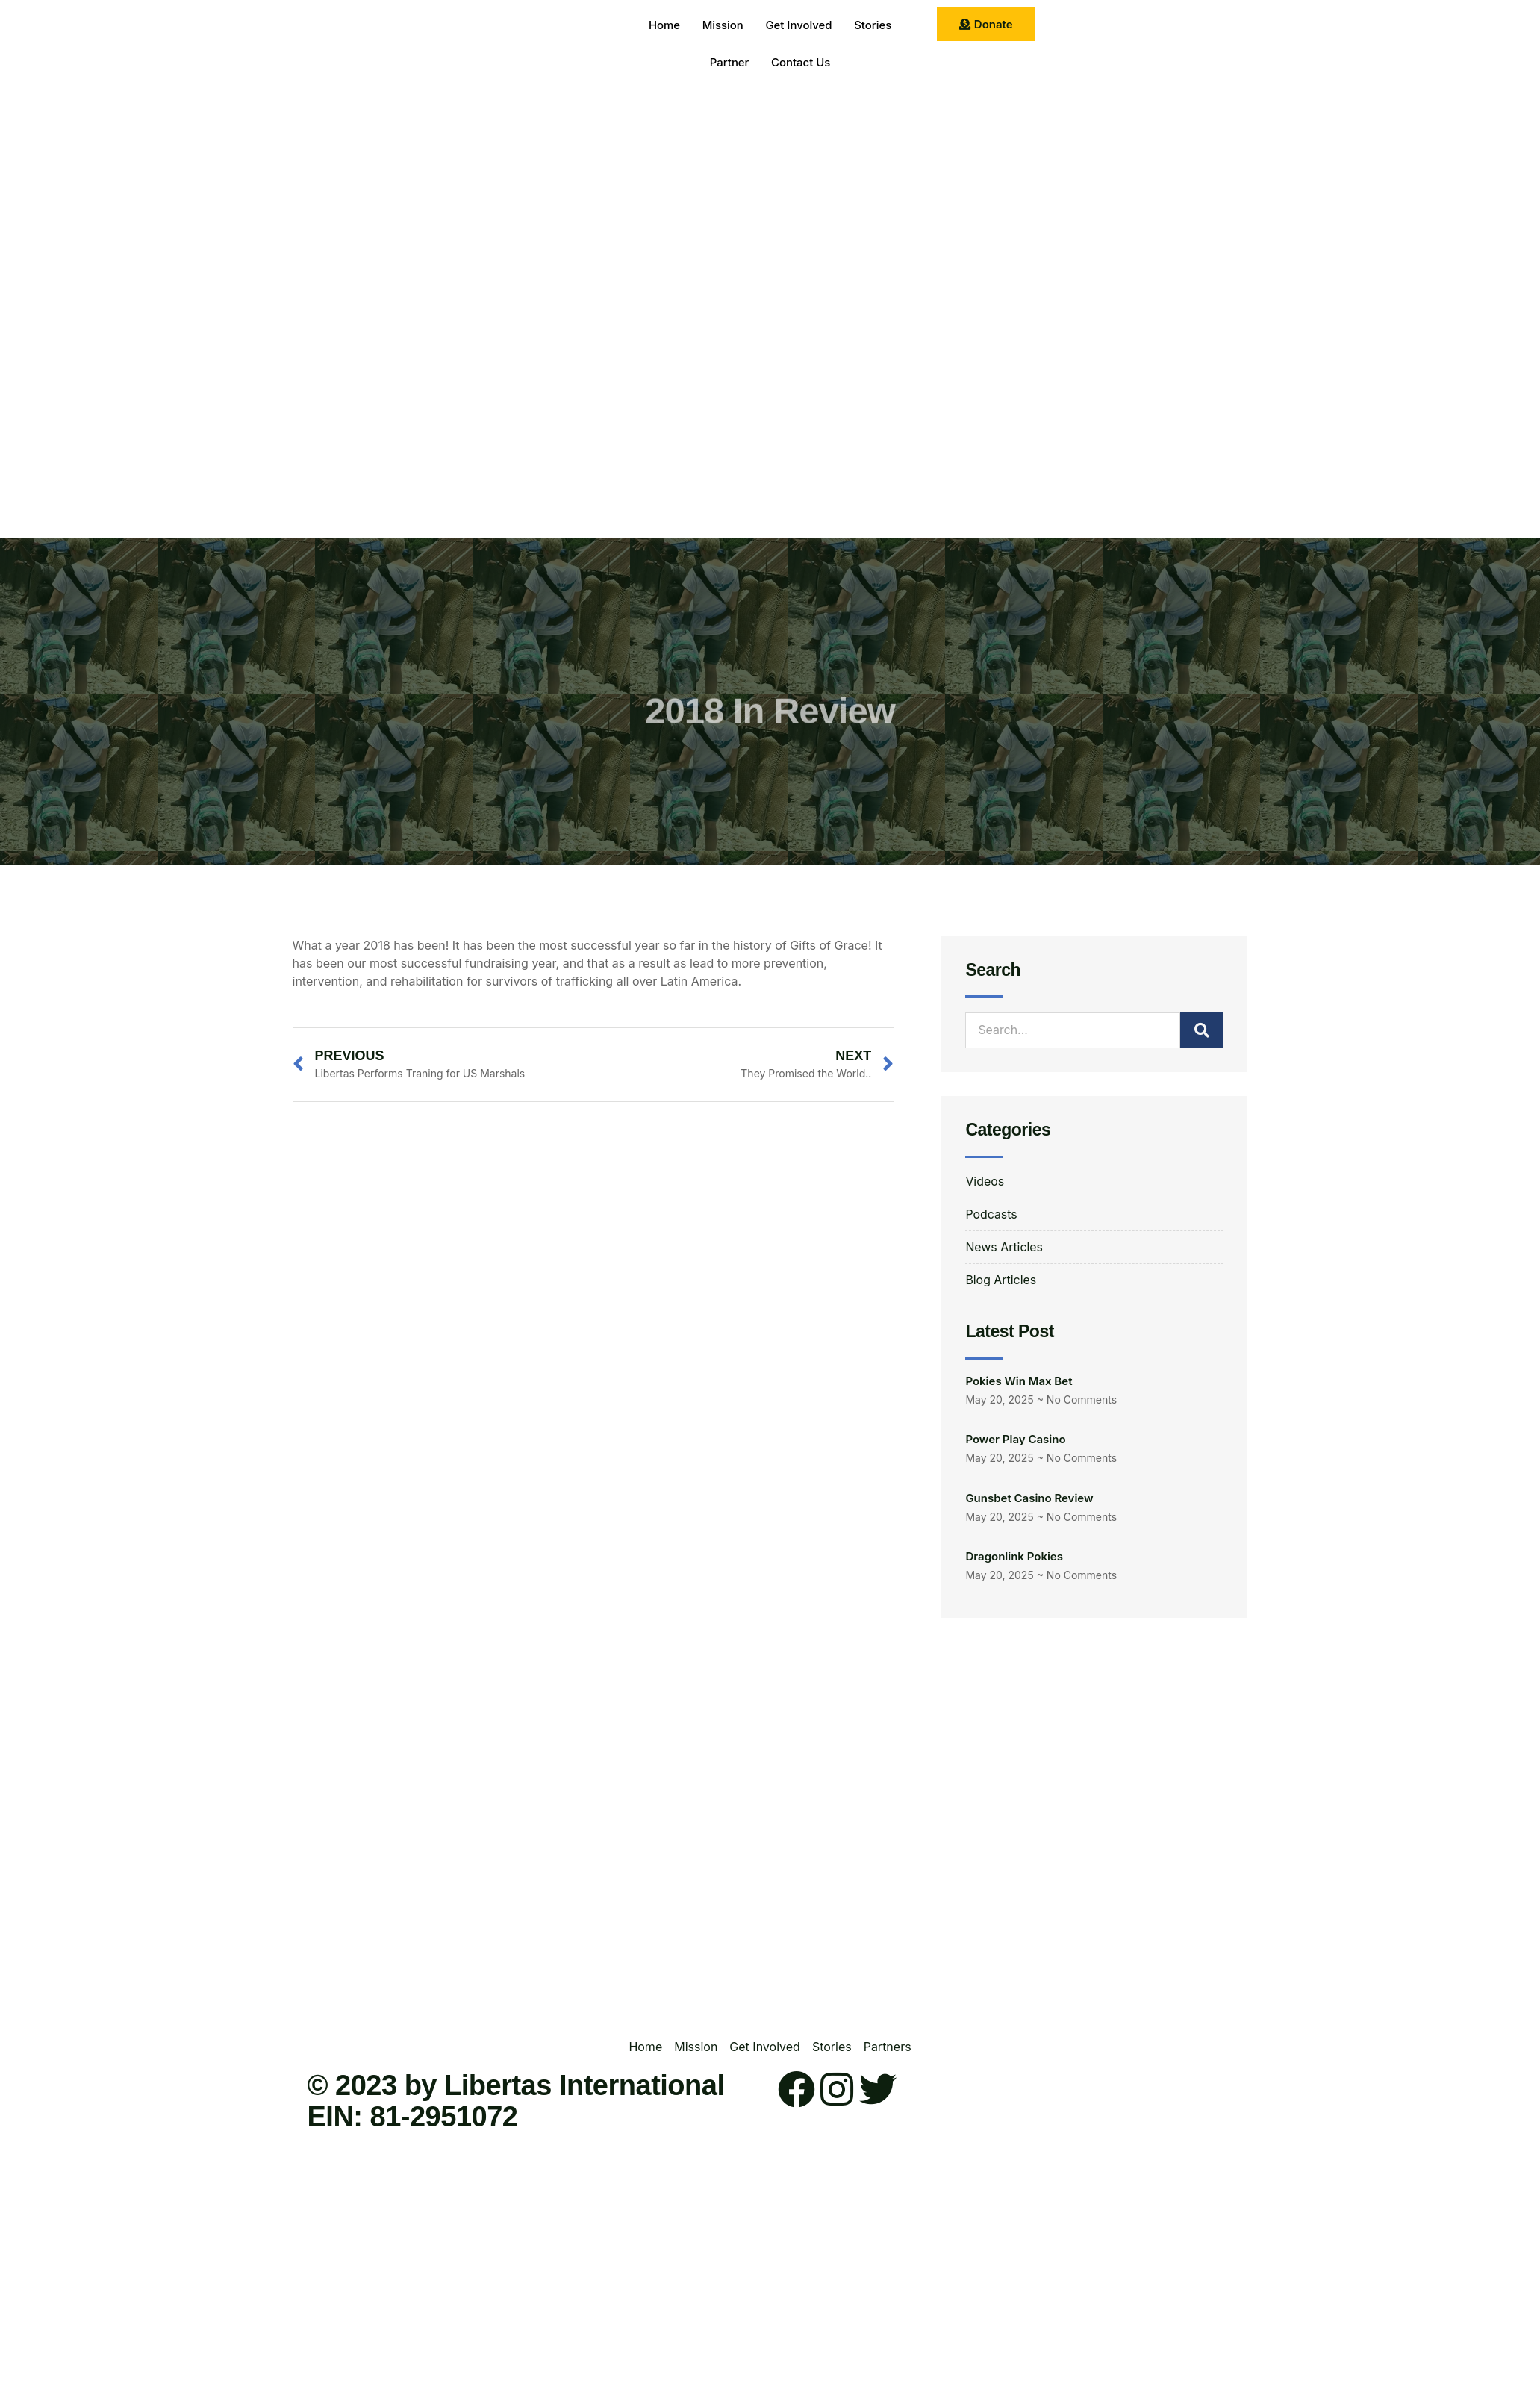  What do you see at coordinates (801, 63) in the screenshot?
I see `Contact Us` at bounding box center [801, 63].